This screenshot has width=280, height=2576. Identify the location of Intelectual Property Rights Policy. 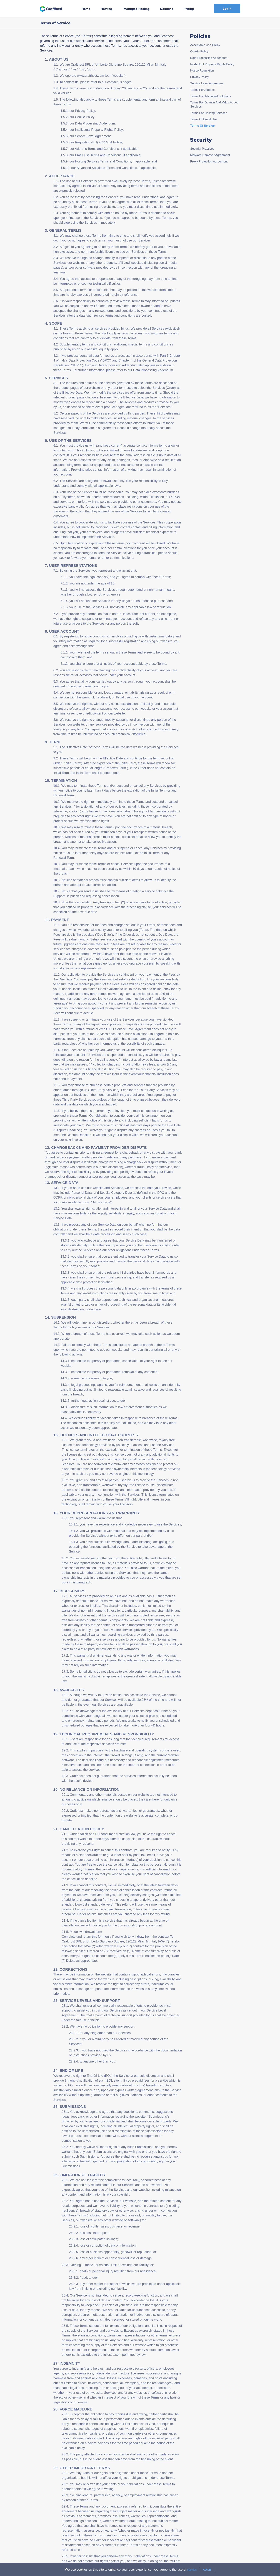
(213, 68).